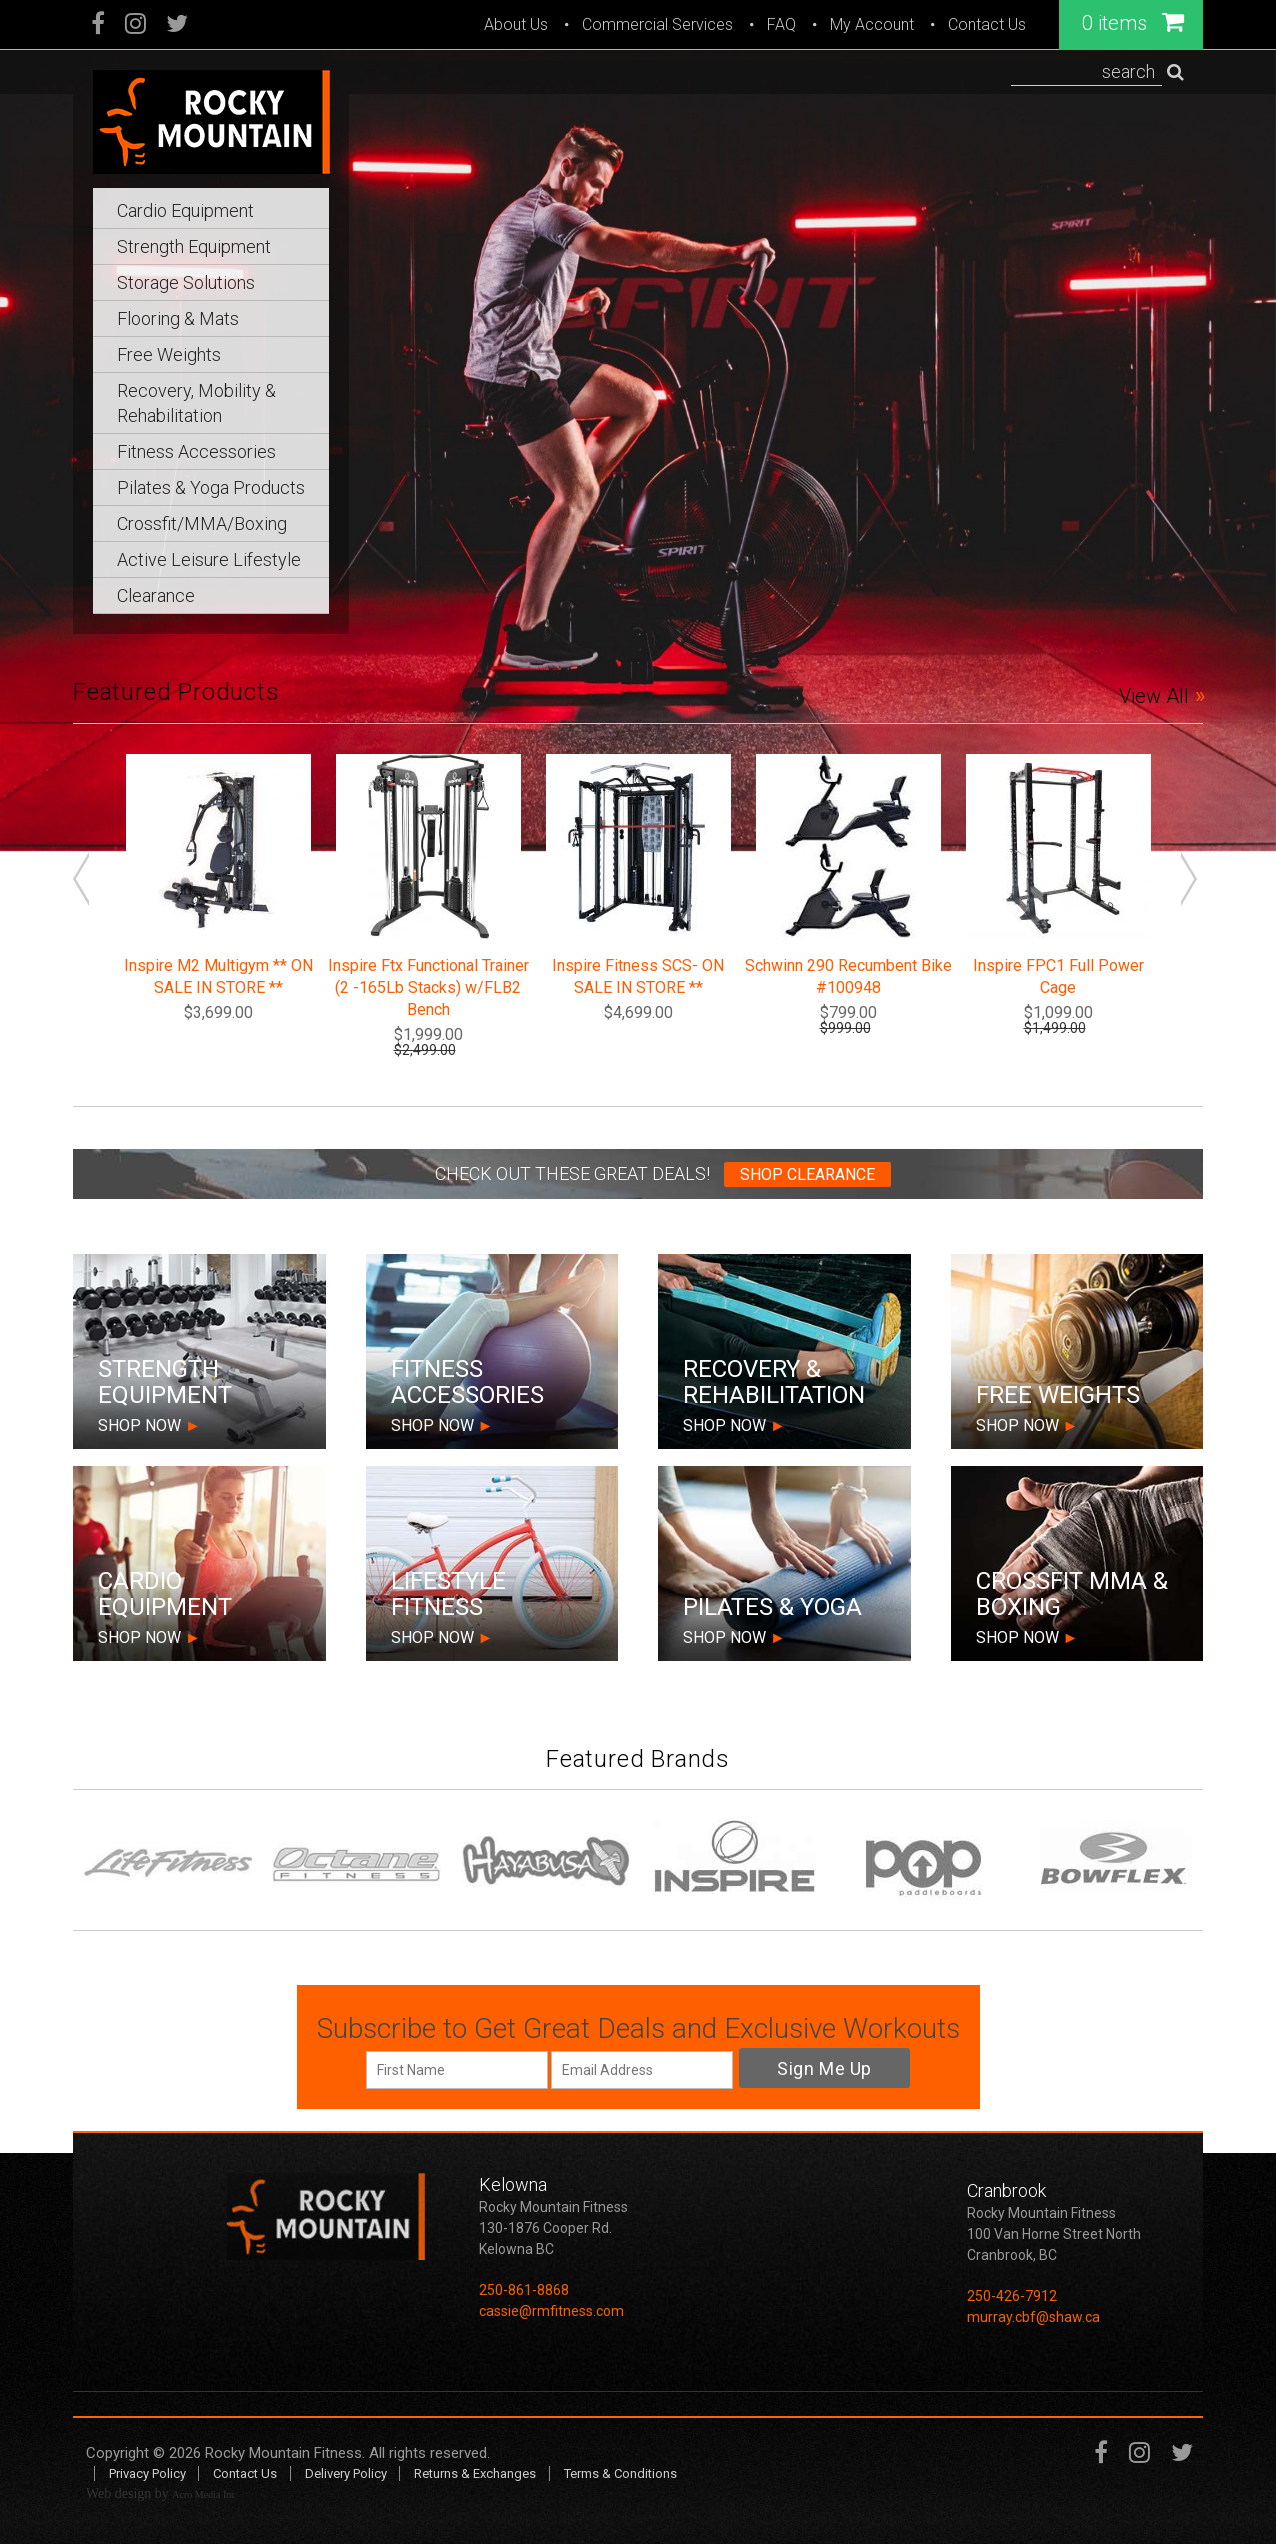 The height and width of the screenshot is (2544, 1276). I want to click on About Us, so click(516, 25).